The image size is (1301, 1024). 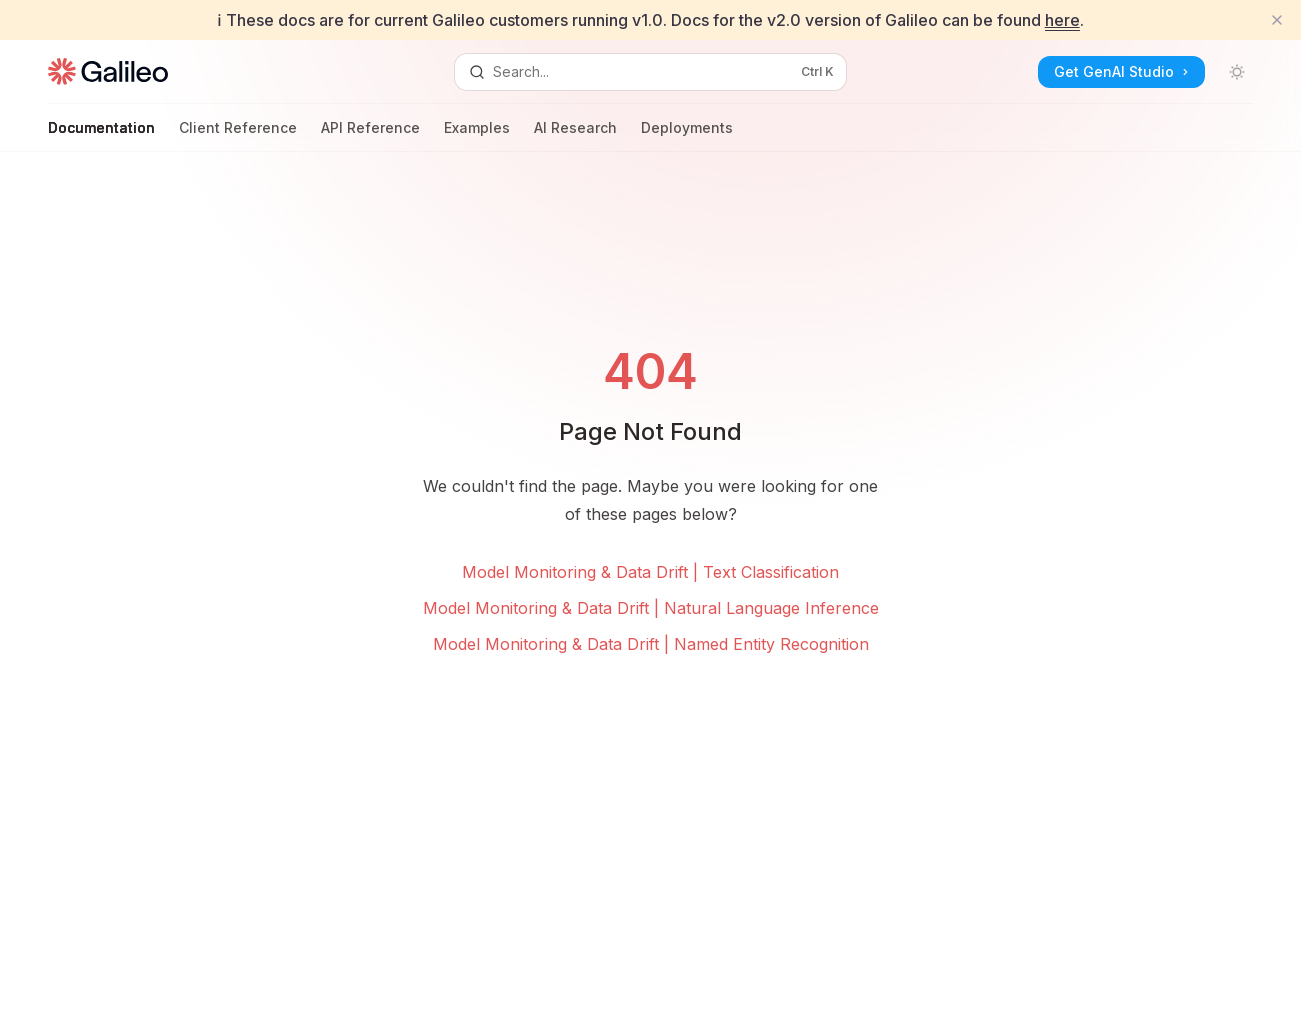 I want to click on AI Research, so click(x=575, y=135).